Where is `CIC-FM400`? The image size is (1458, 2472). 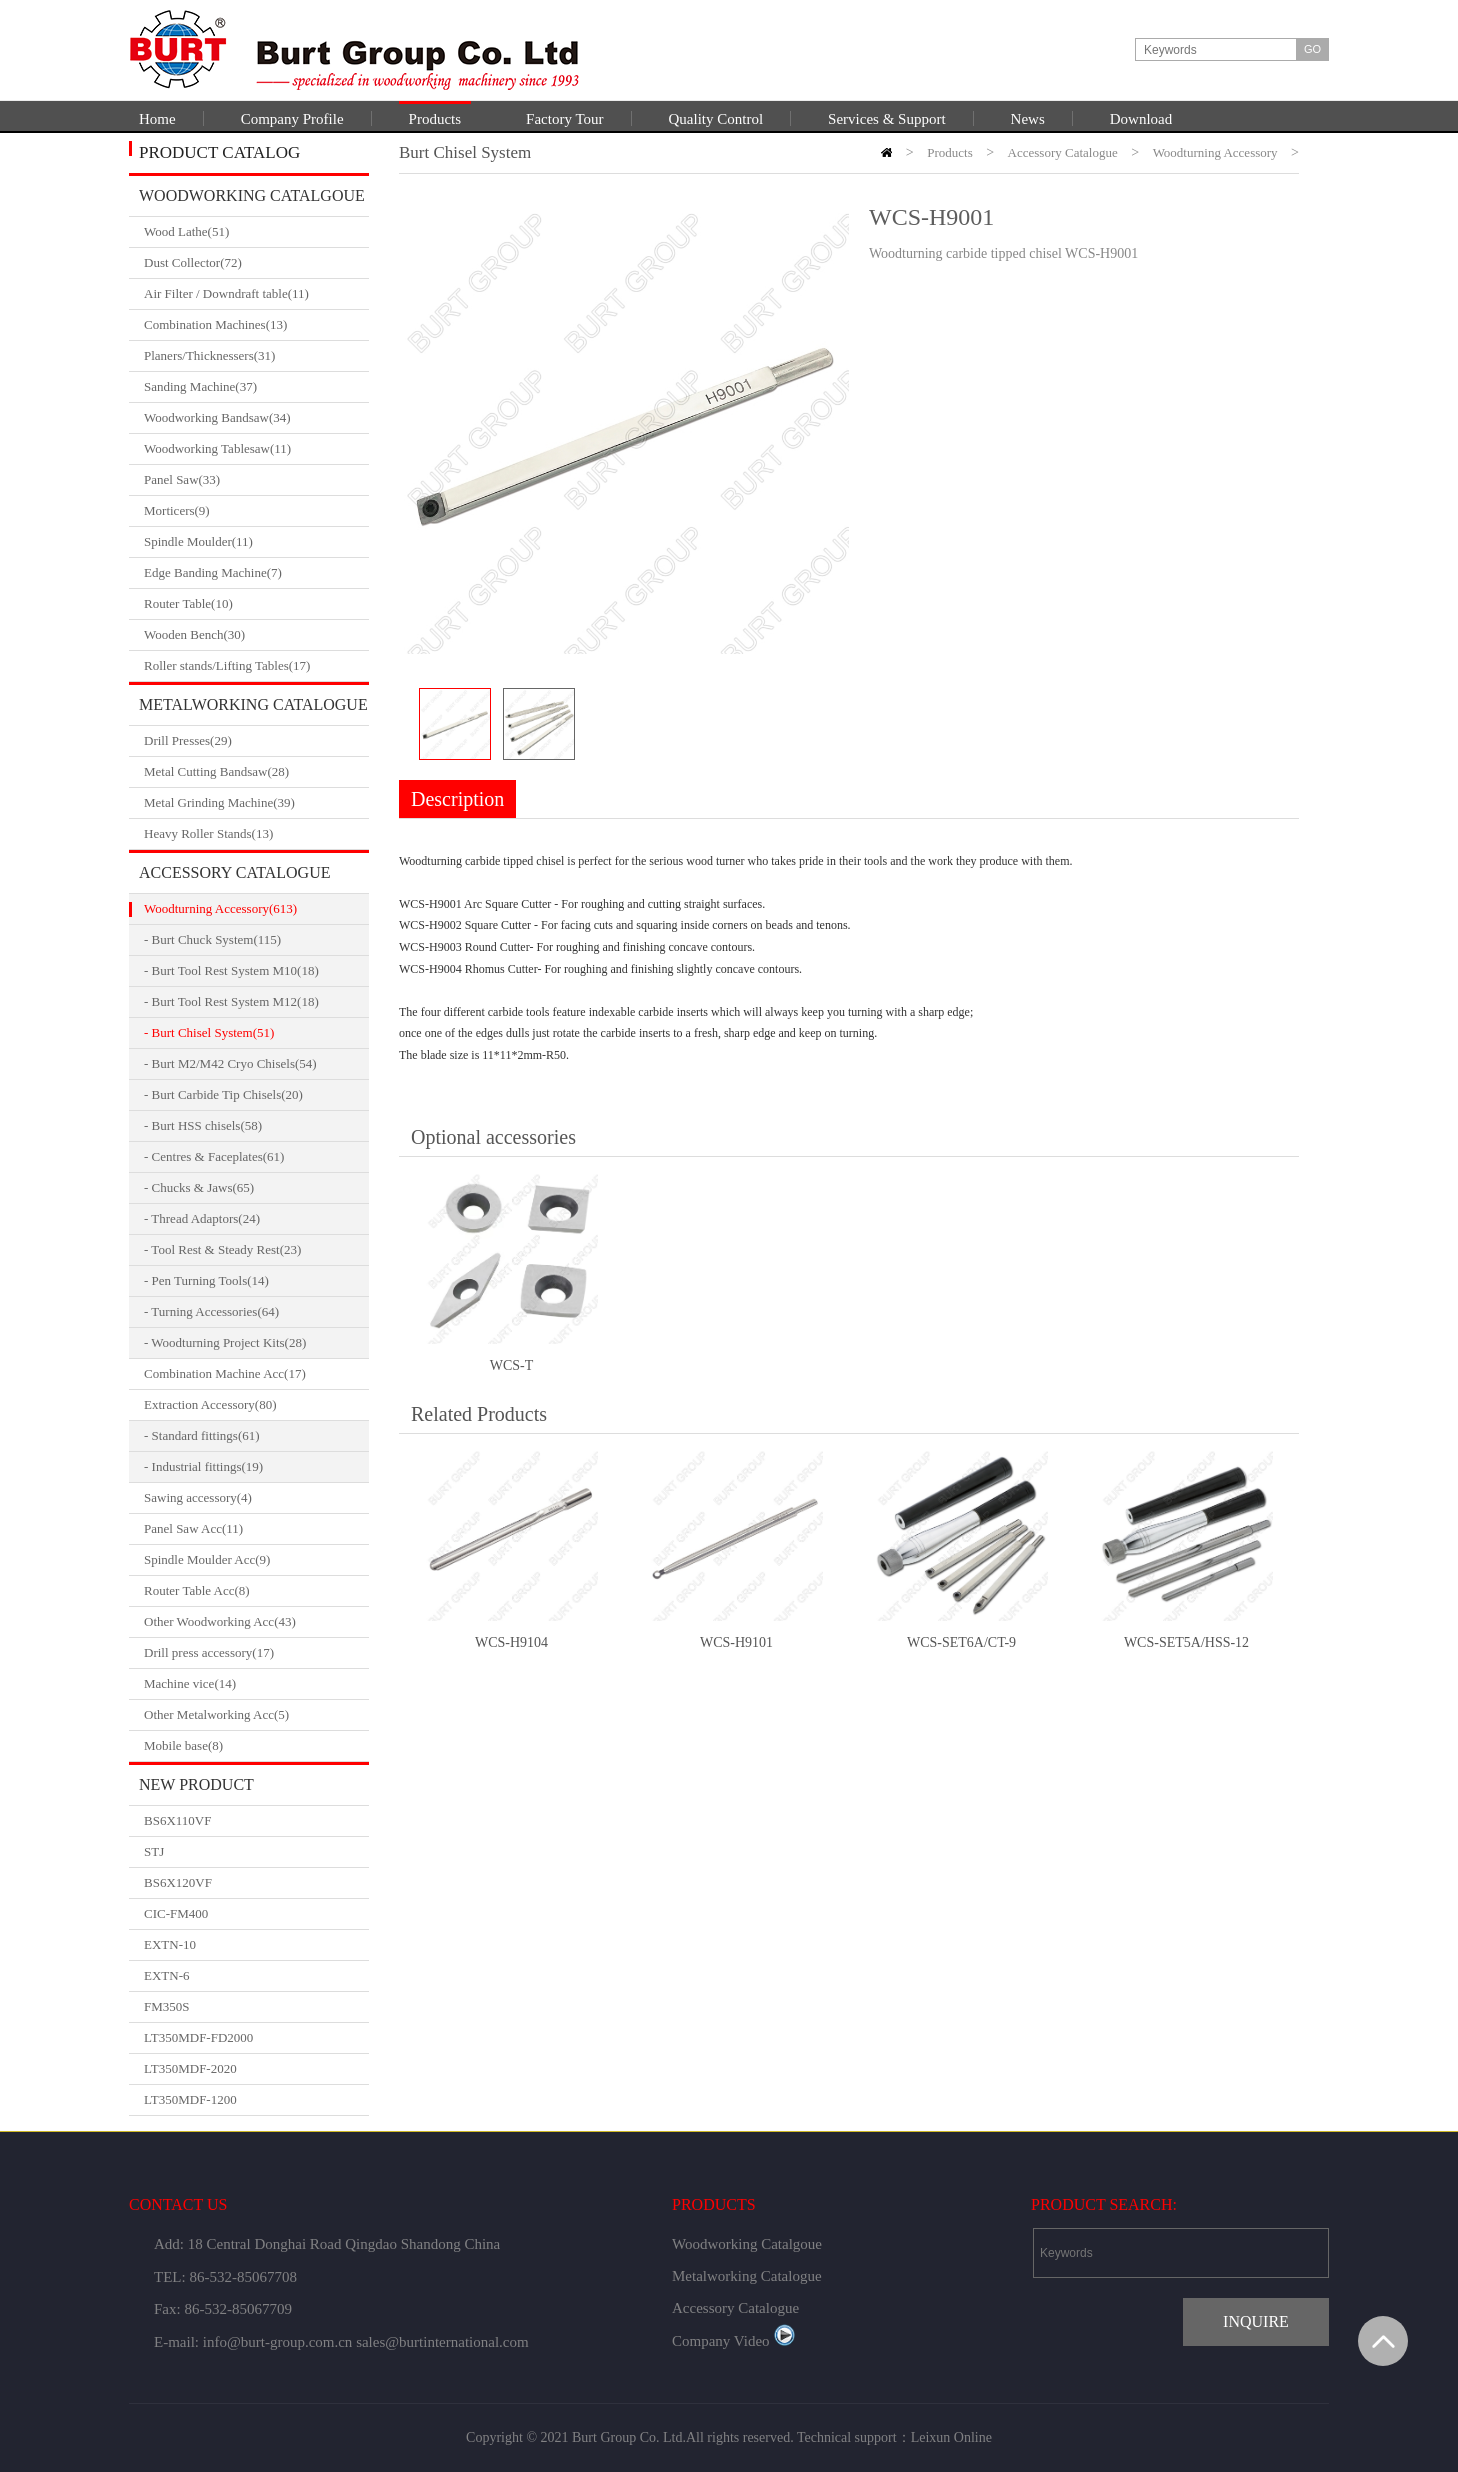
CIC-FM400 is located at coordinates (176, 1913).